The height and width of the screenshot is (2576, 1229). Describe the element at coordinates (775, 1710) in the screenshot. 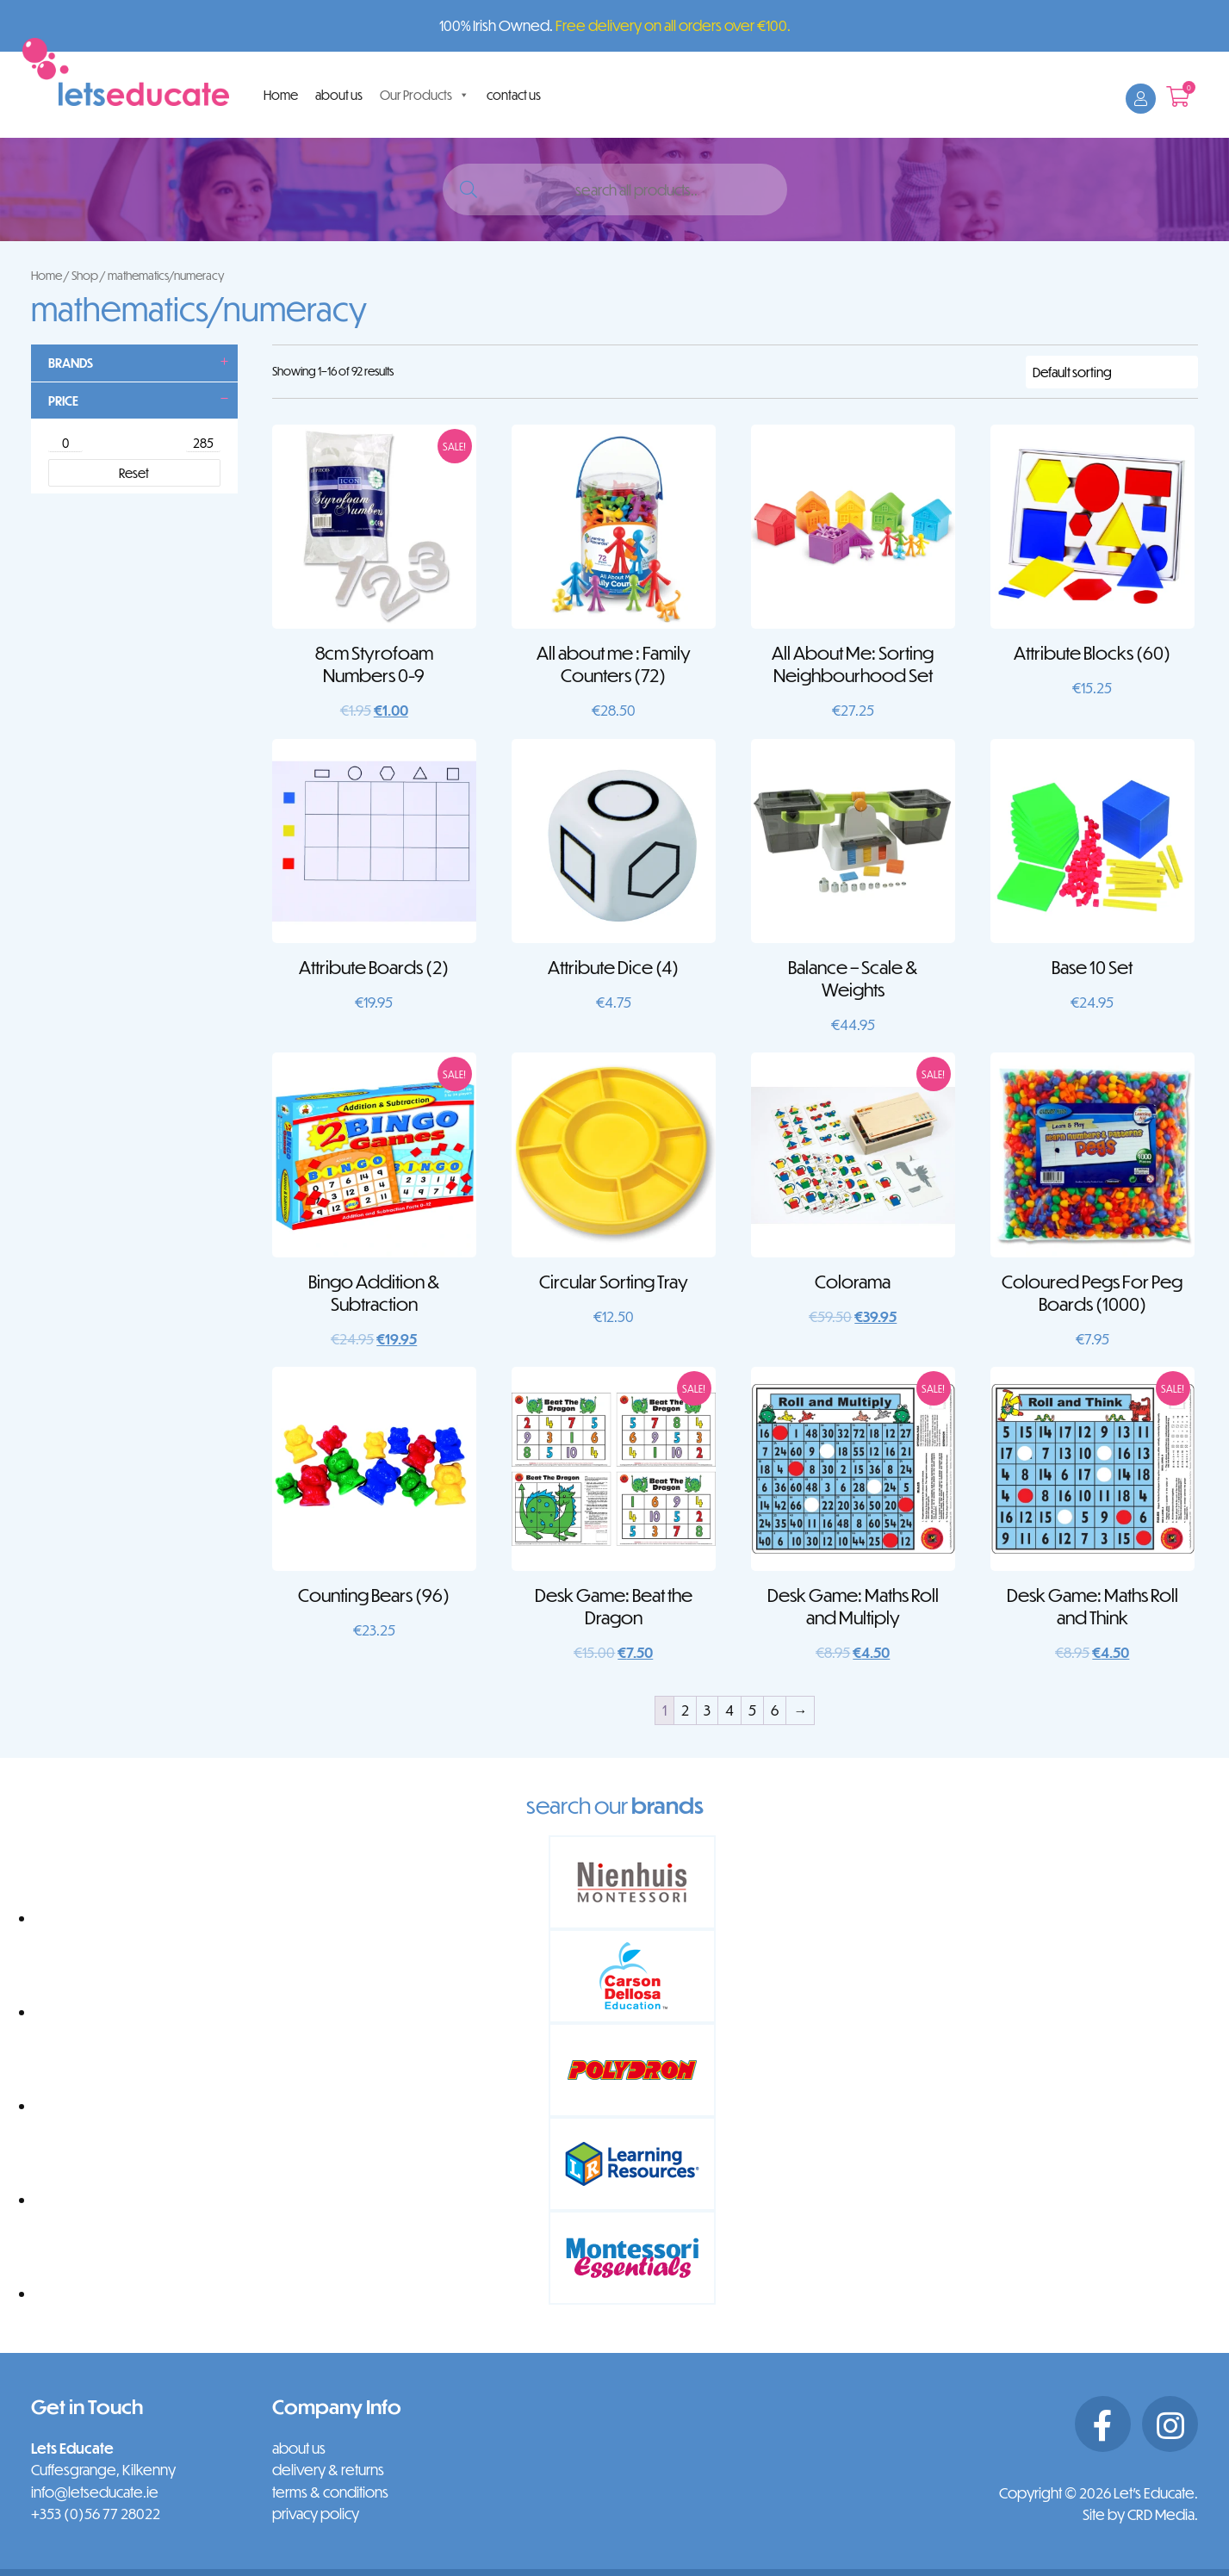

I see `6 [Page 6]` at that location.